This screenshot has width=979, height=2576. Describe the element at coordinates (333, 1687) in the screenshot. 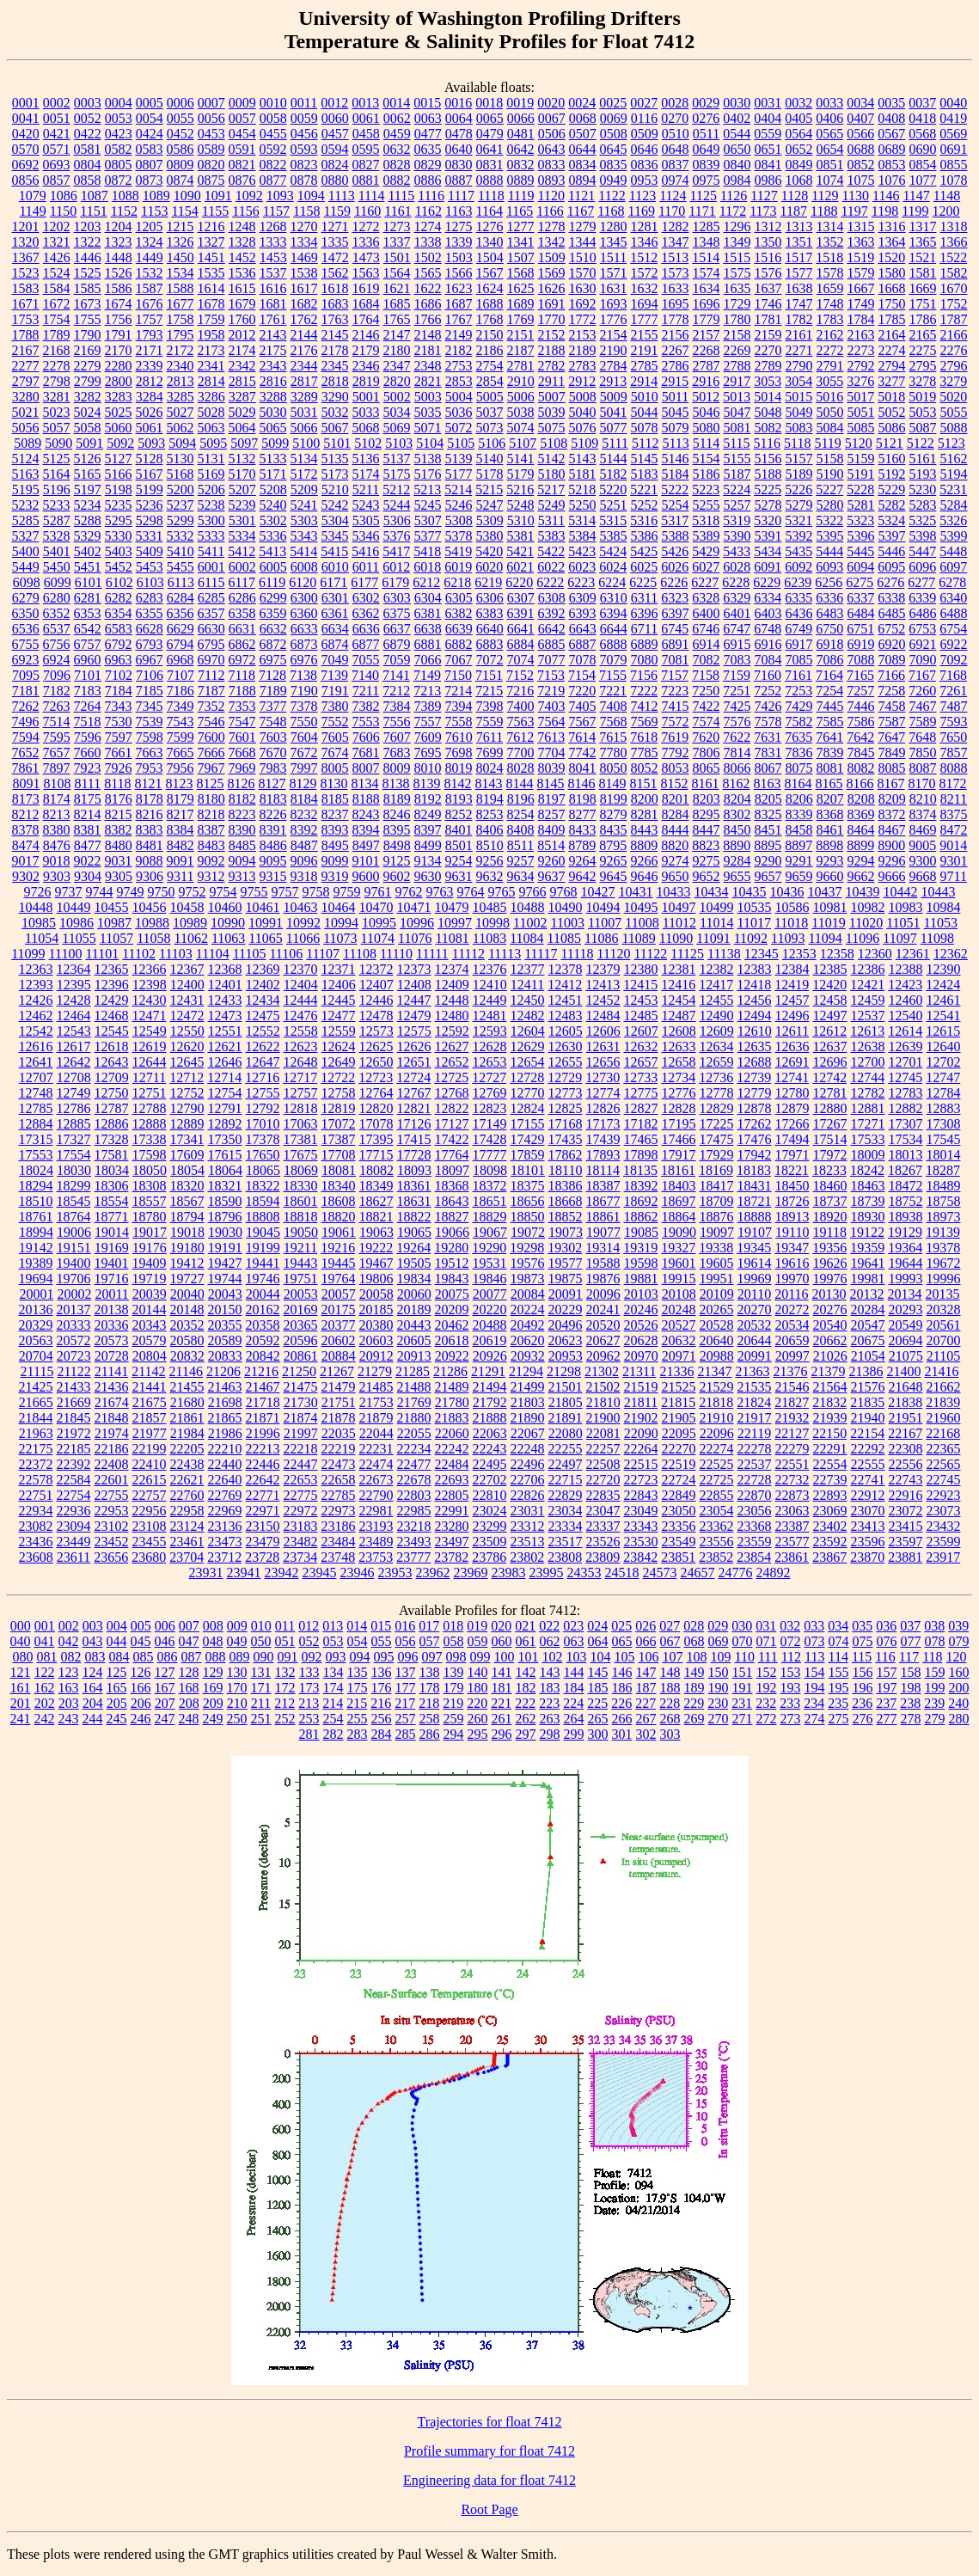

I see `174` at that location.